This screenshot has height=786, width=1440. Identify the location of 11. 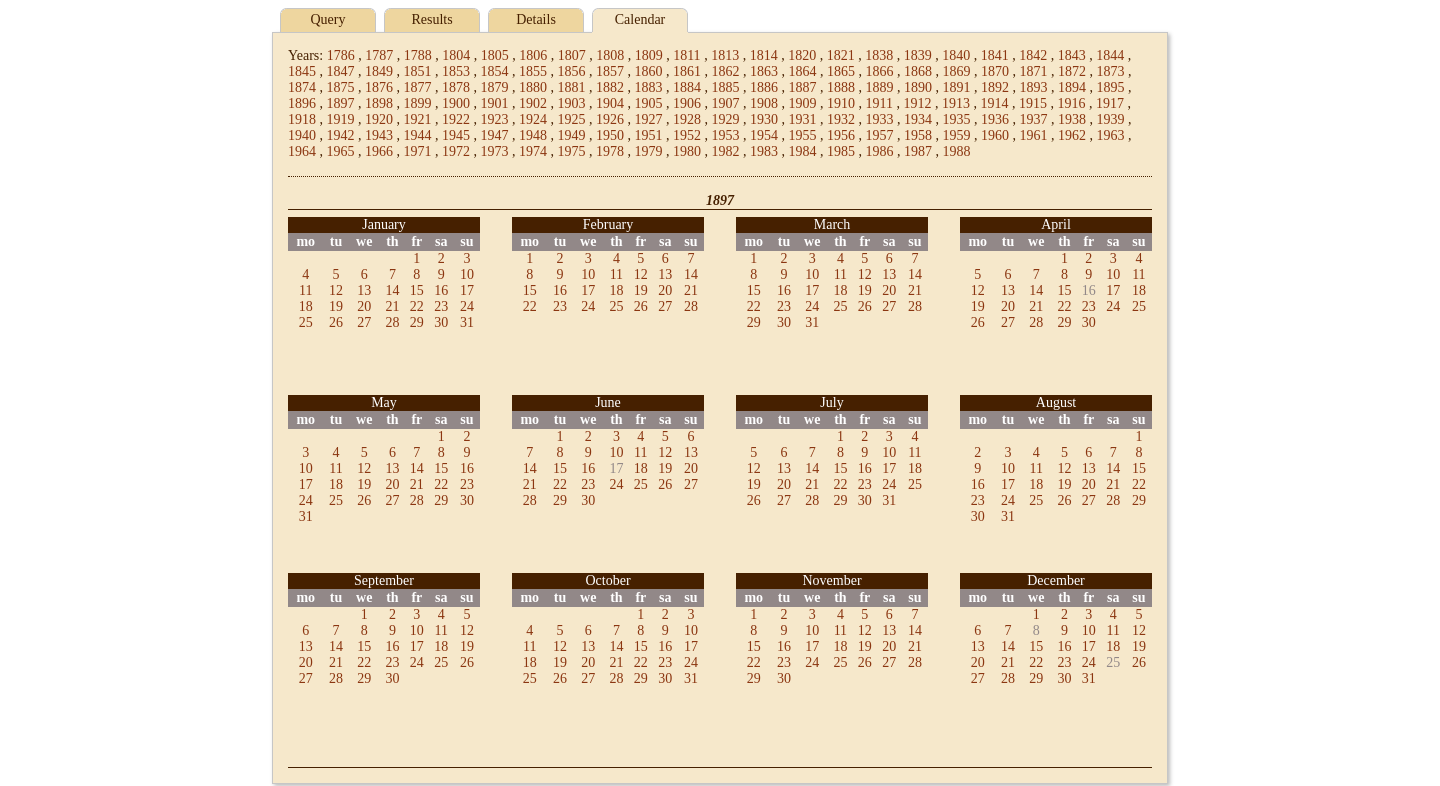
(305, 290).